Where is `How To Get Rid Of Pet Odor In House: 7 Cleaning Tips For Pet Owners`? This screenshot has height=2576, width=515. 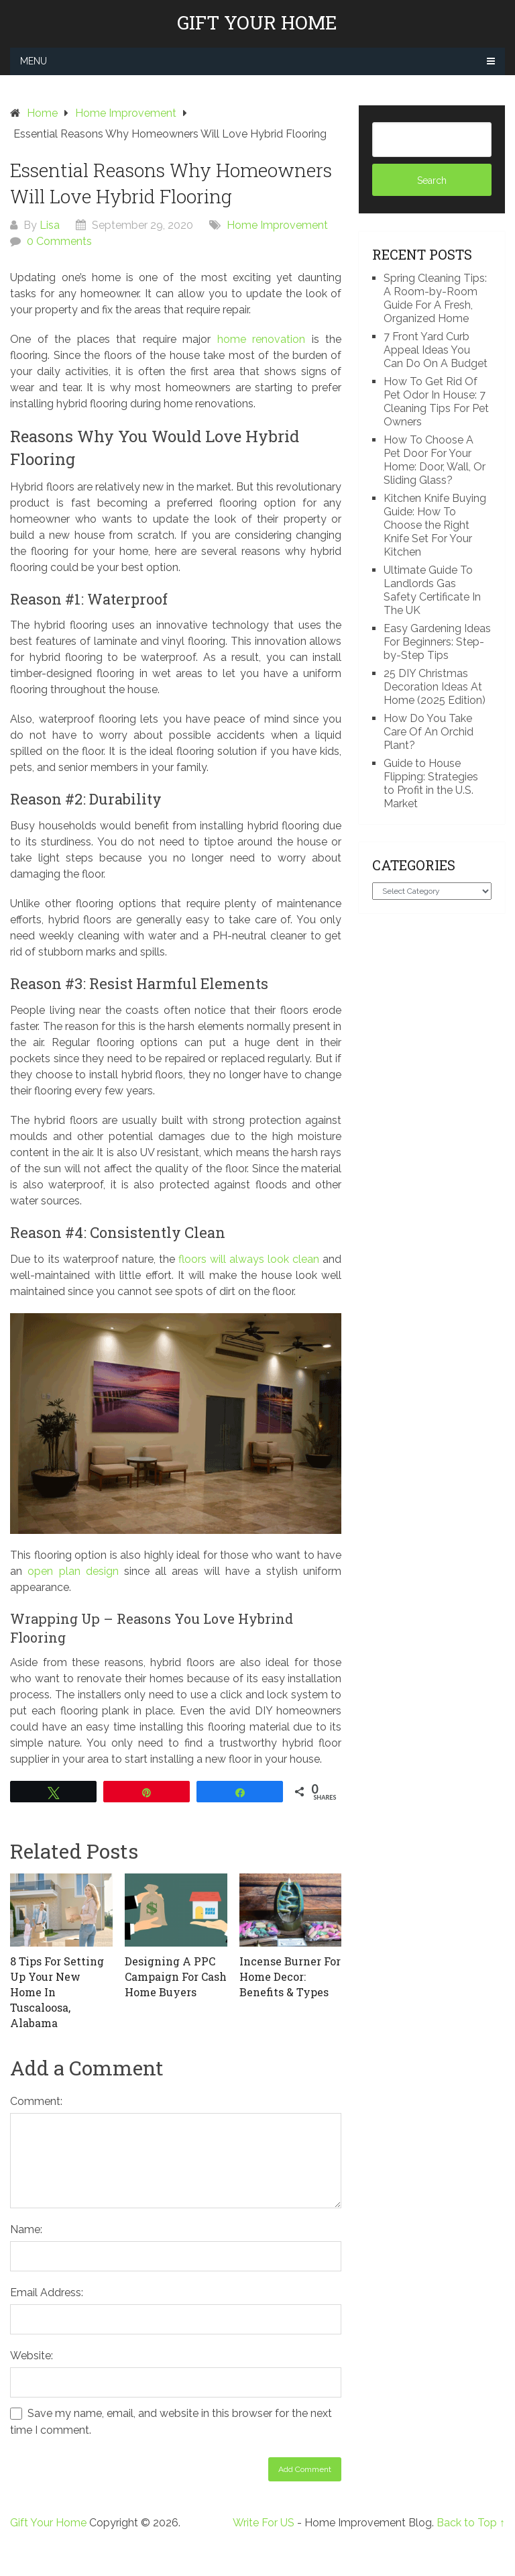
How To Get Rid Of Pet Odor In House: 7 Cleaning Tips For Pet Owners is located at coordinates (436, 401).